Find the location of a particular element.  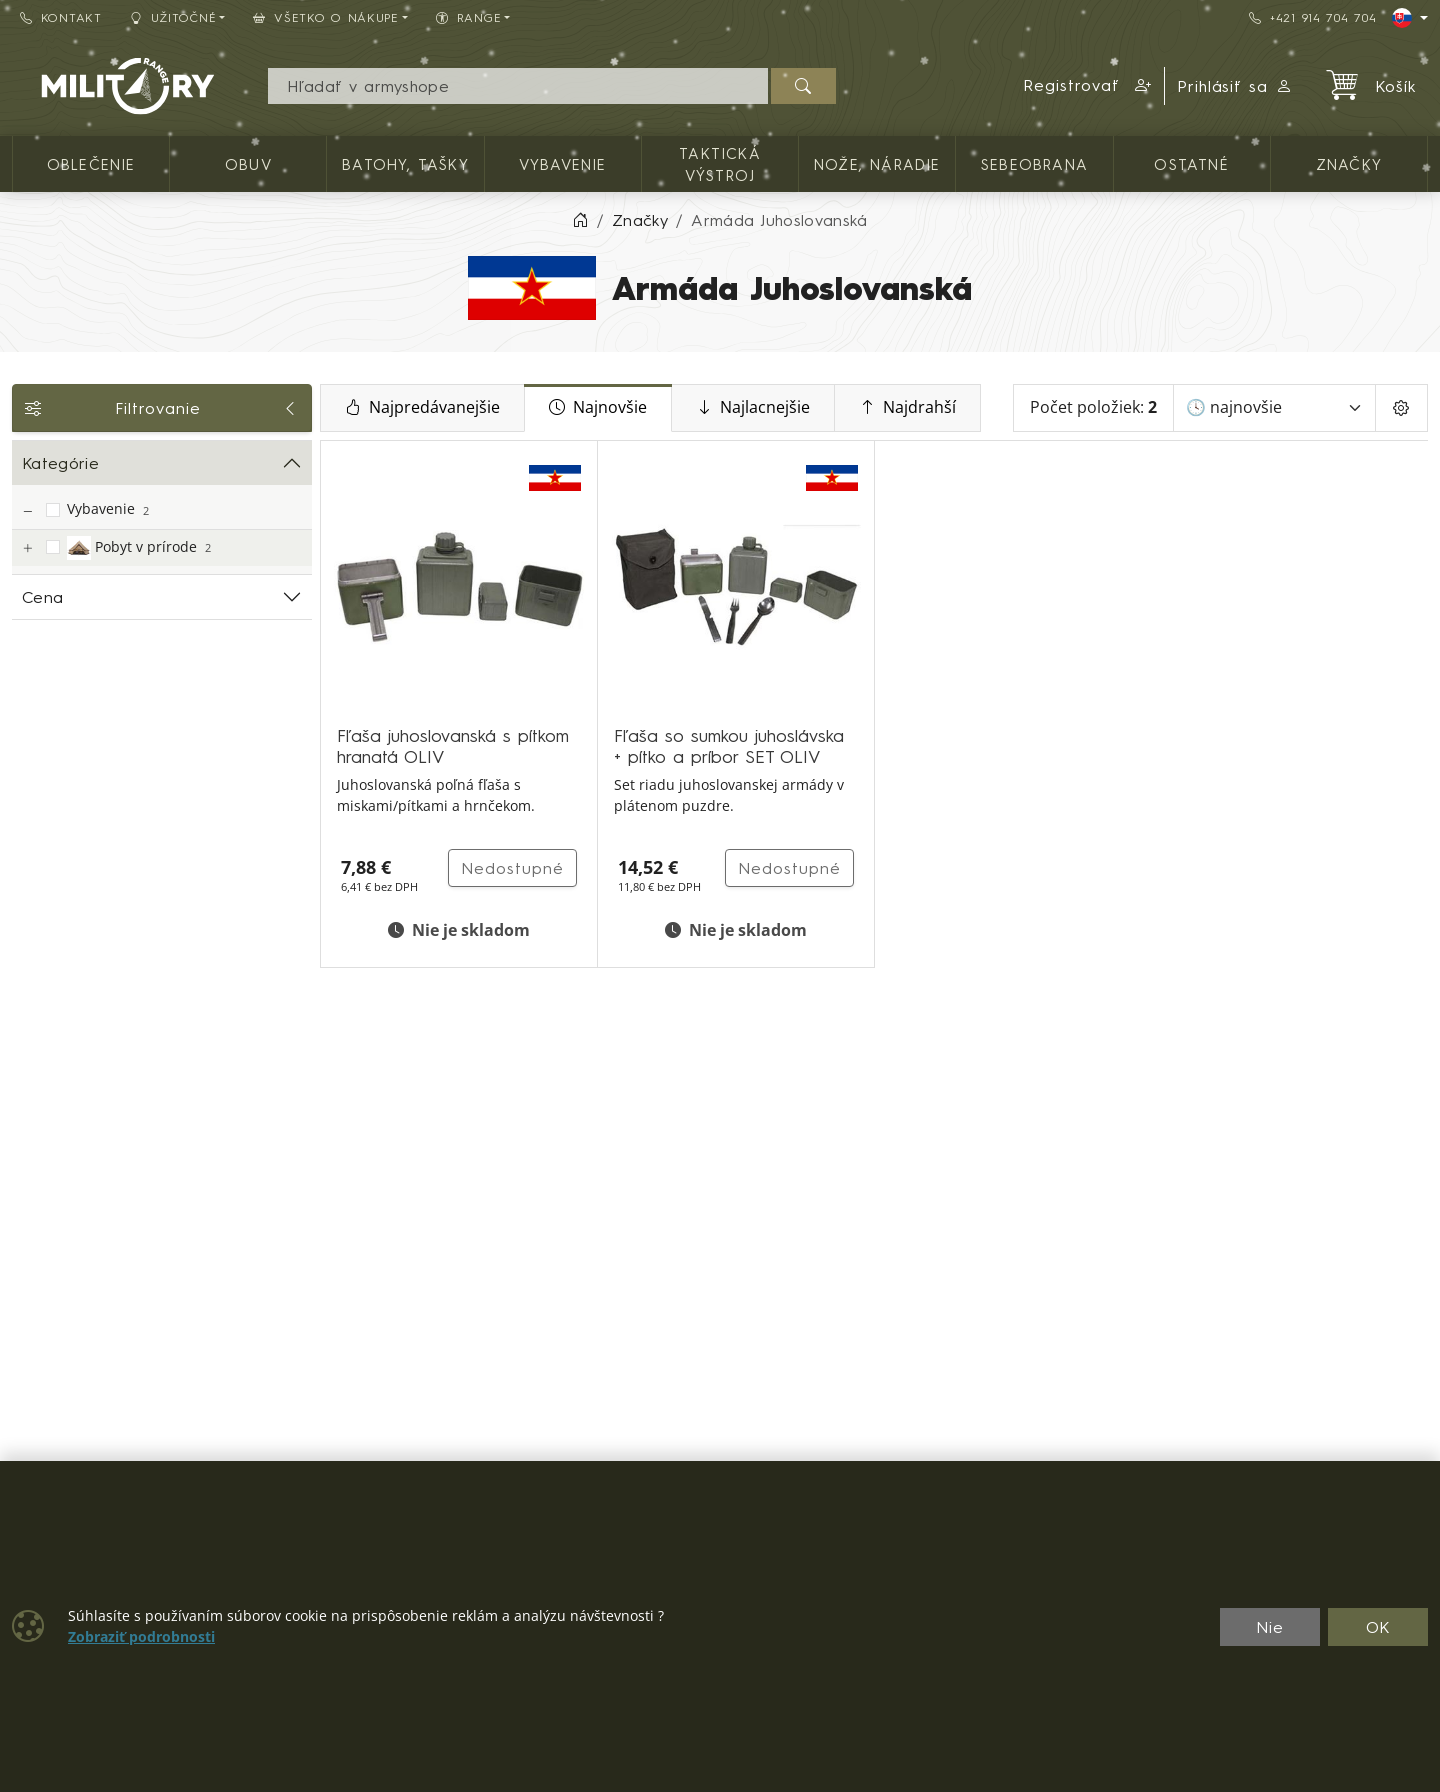

[Zoradiť] is located at coordinates (1274, 408).